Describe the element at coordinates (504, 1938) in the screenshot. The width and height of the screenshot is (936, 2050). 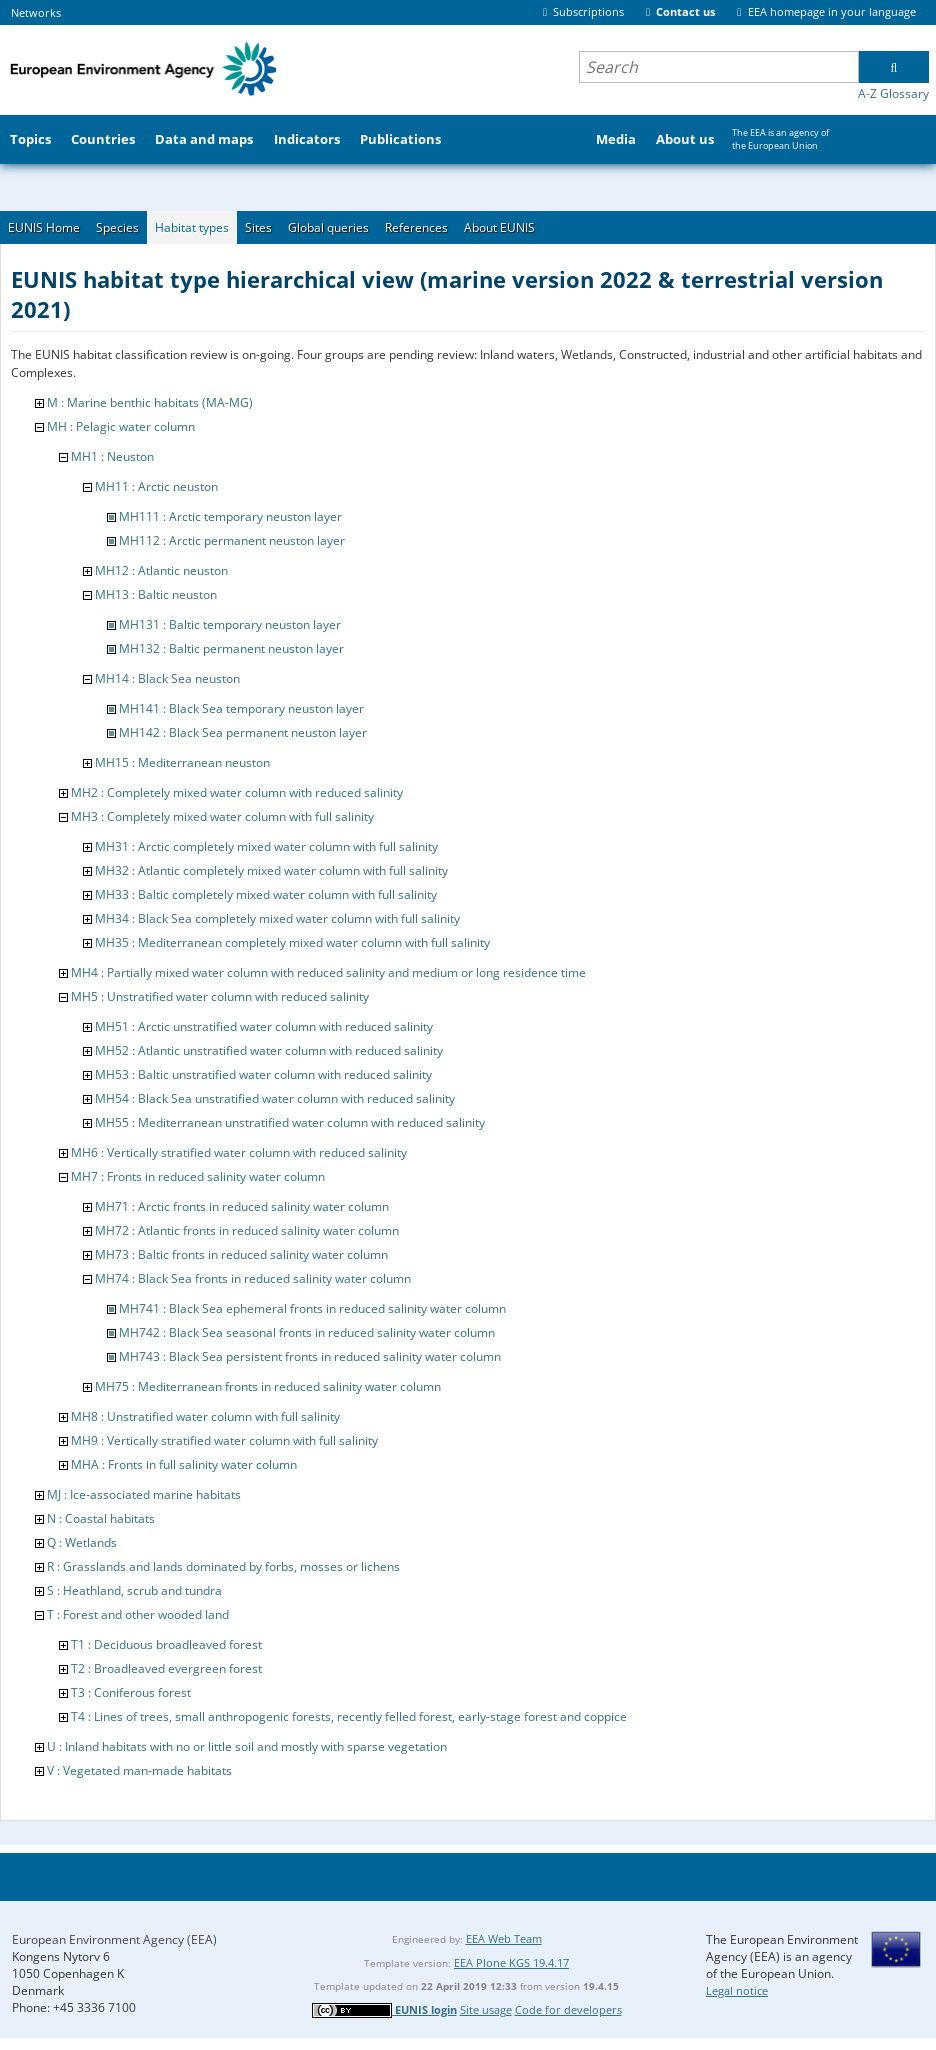
I see `EEA Web Team` at that location.